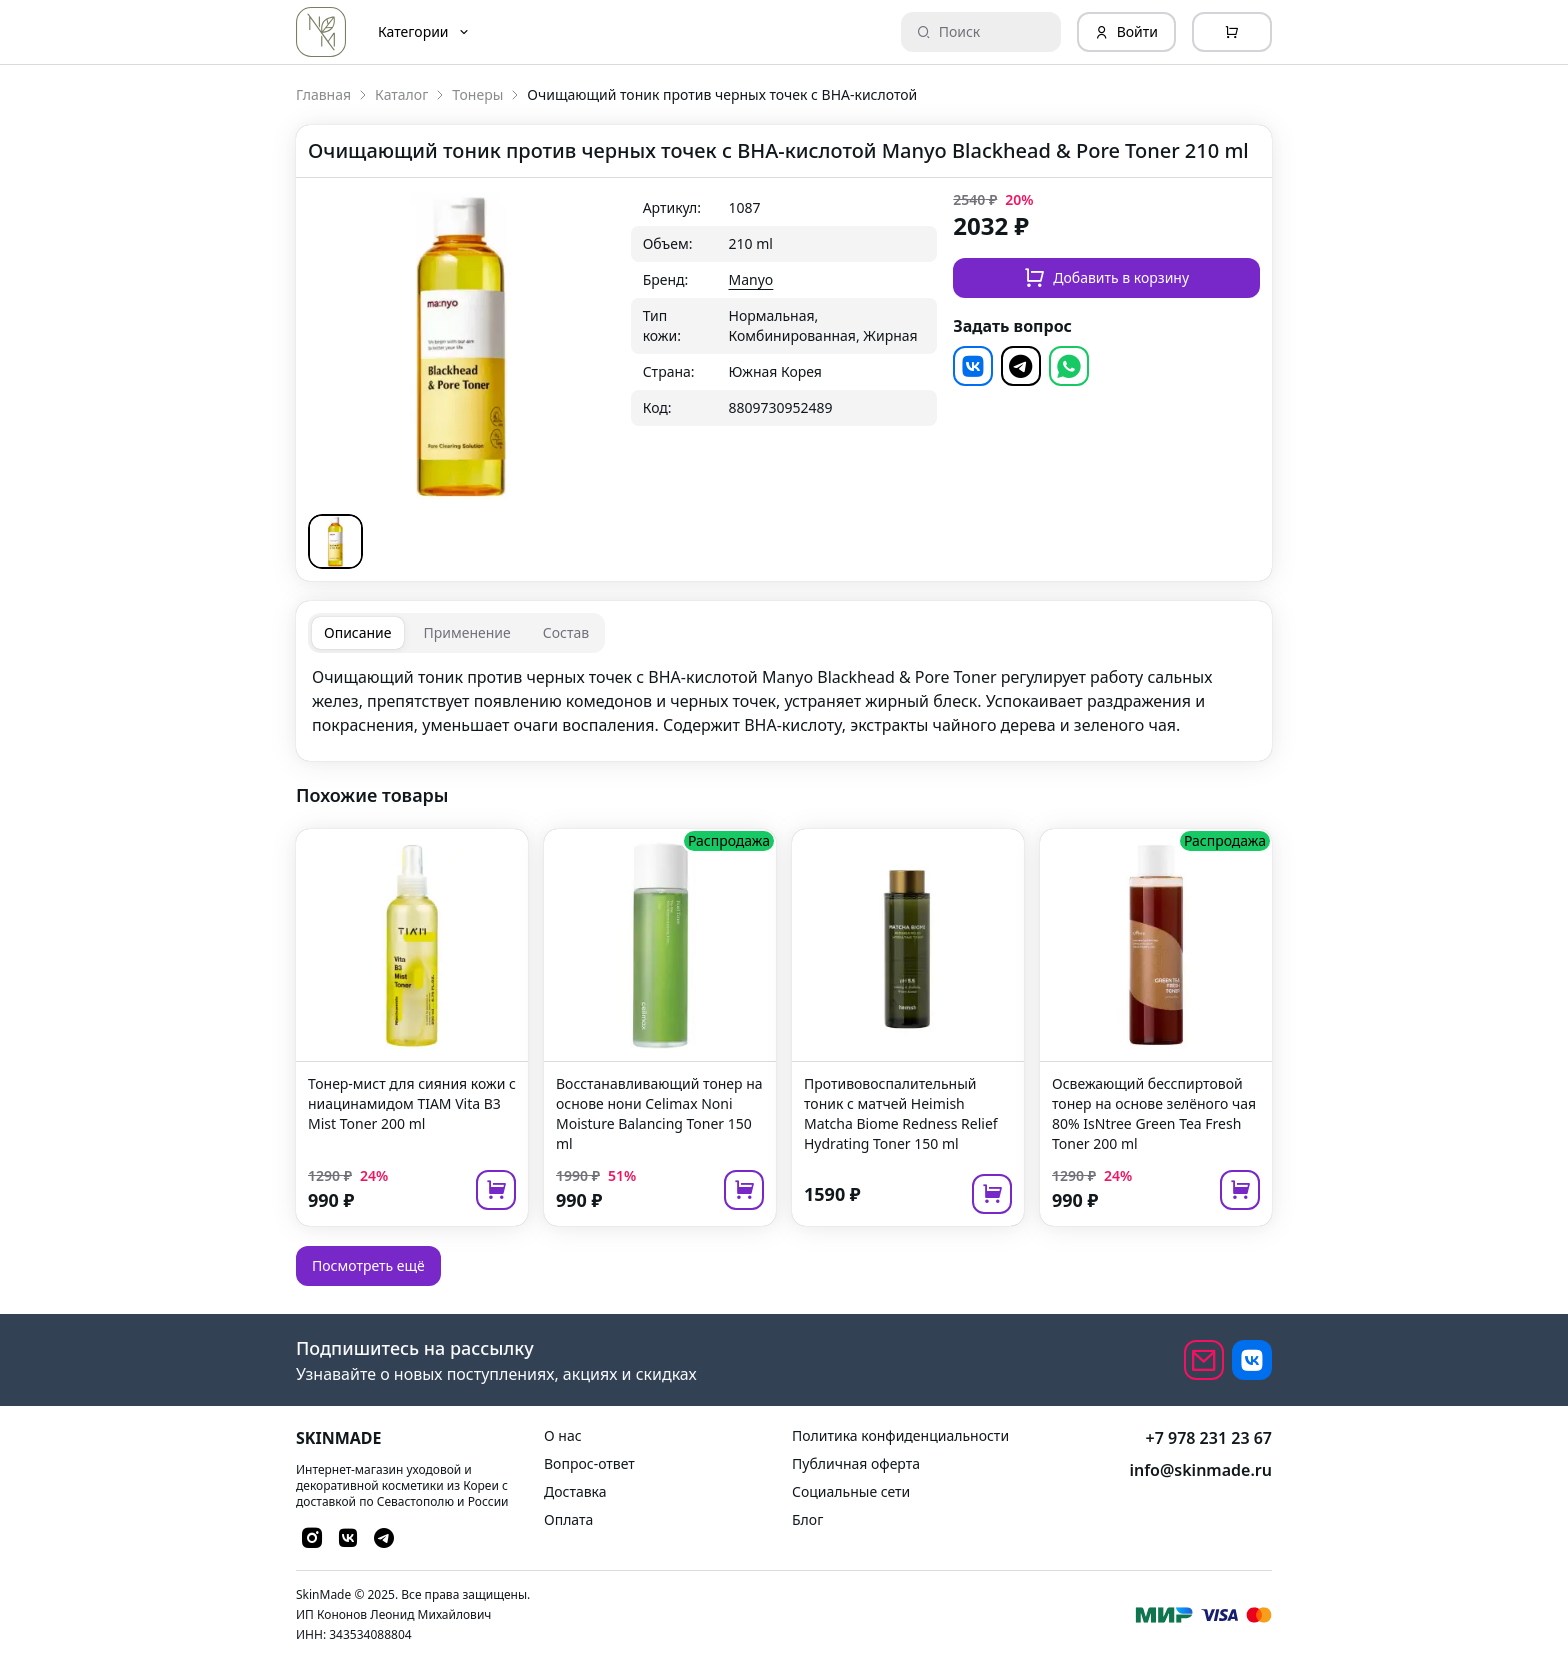 The image size is (1568, 1663). Describe the element at coordinates (323, 94) in the screenshot. I see `Главная` at that location.